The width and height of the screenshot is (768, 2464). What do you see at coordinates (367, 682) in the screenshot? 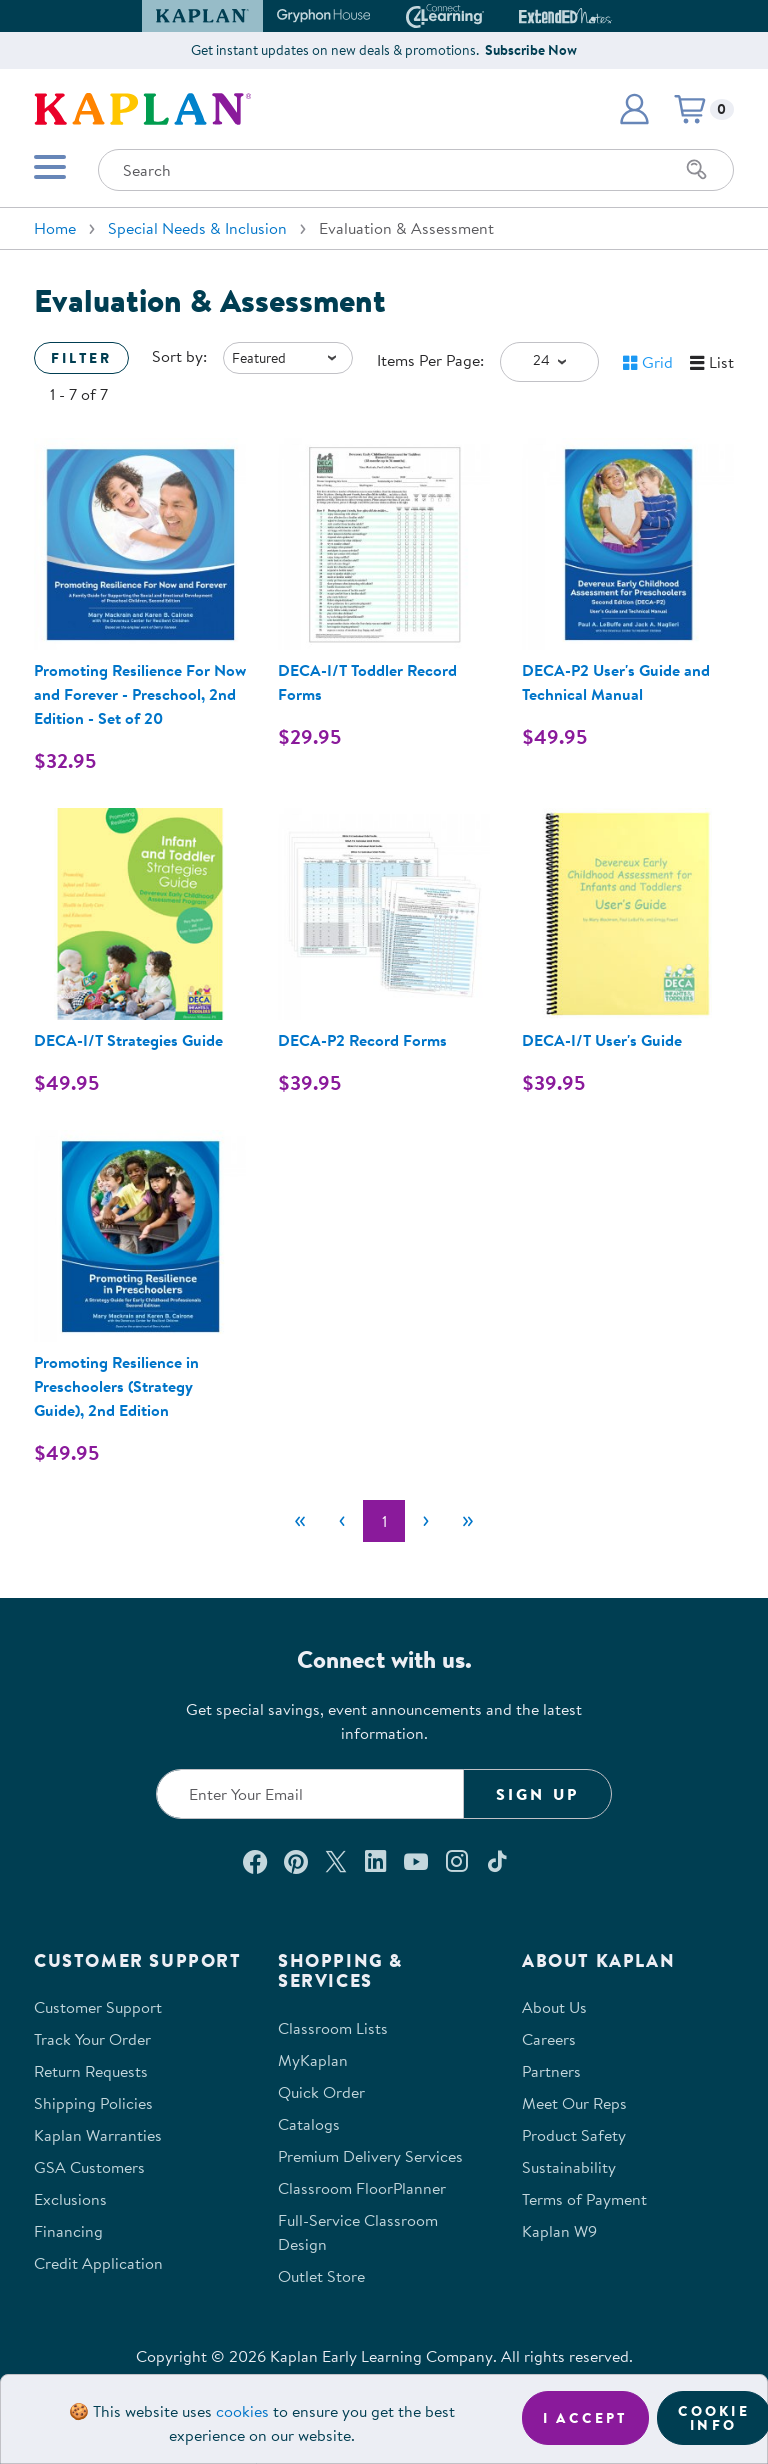
I see `DECA-I/T Toddler Record Forms` at bounding box center [367, 682].